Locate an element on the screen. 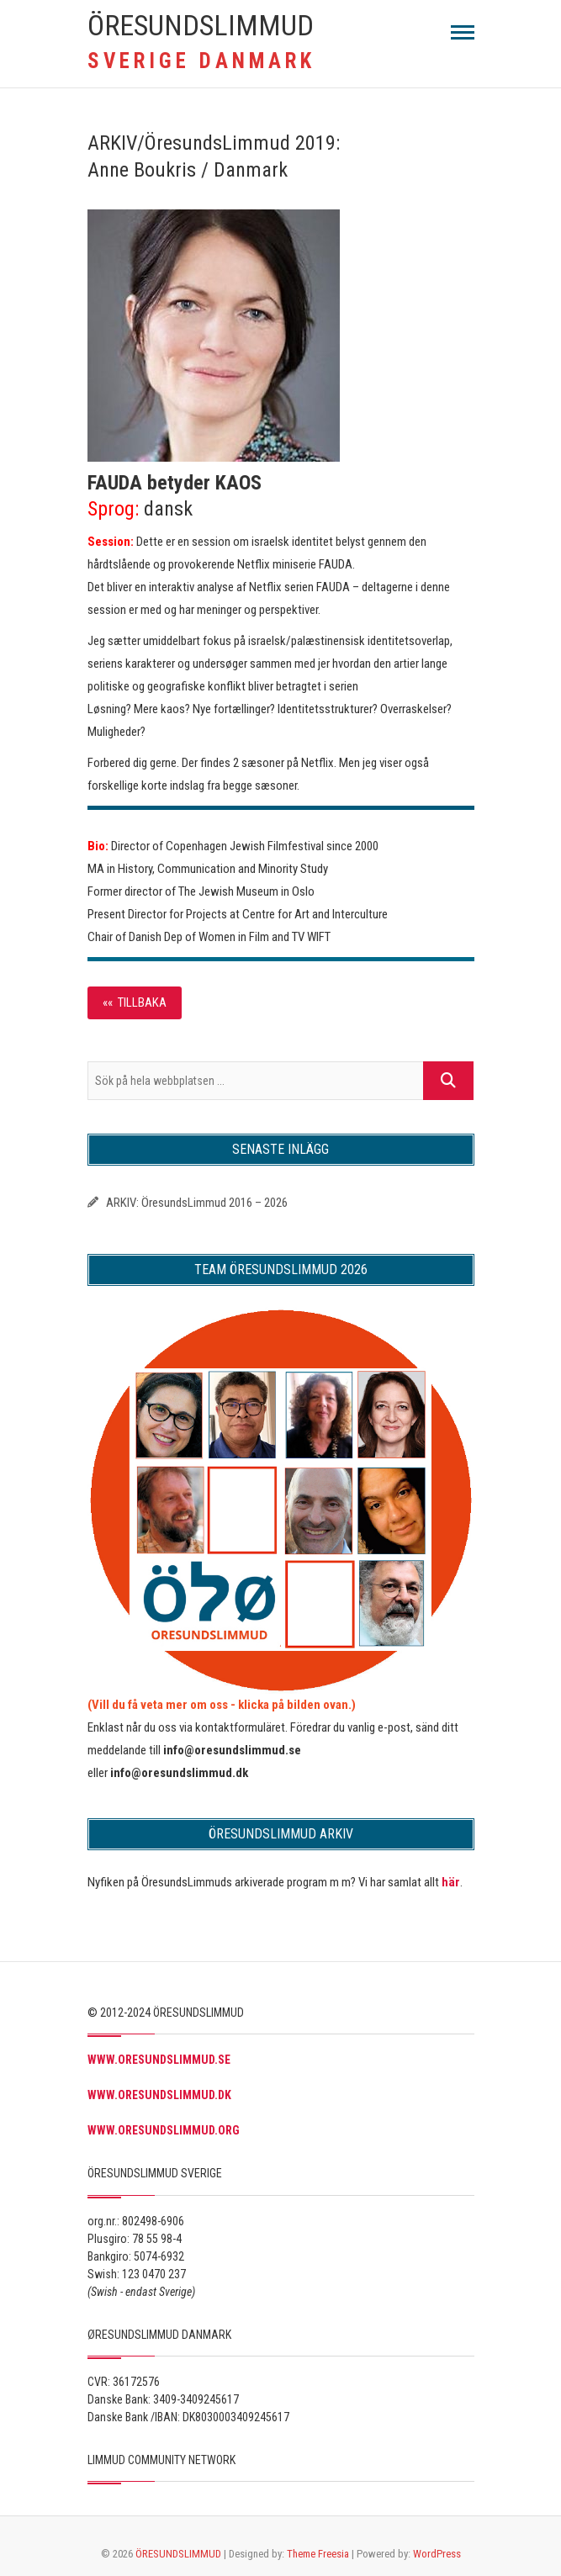 This screenshot has height=2576, width=561. WWW.ORESUNDSLIMMUD.SE is located at coordinates (158, 2059).